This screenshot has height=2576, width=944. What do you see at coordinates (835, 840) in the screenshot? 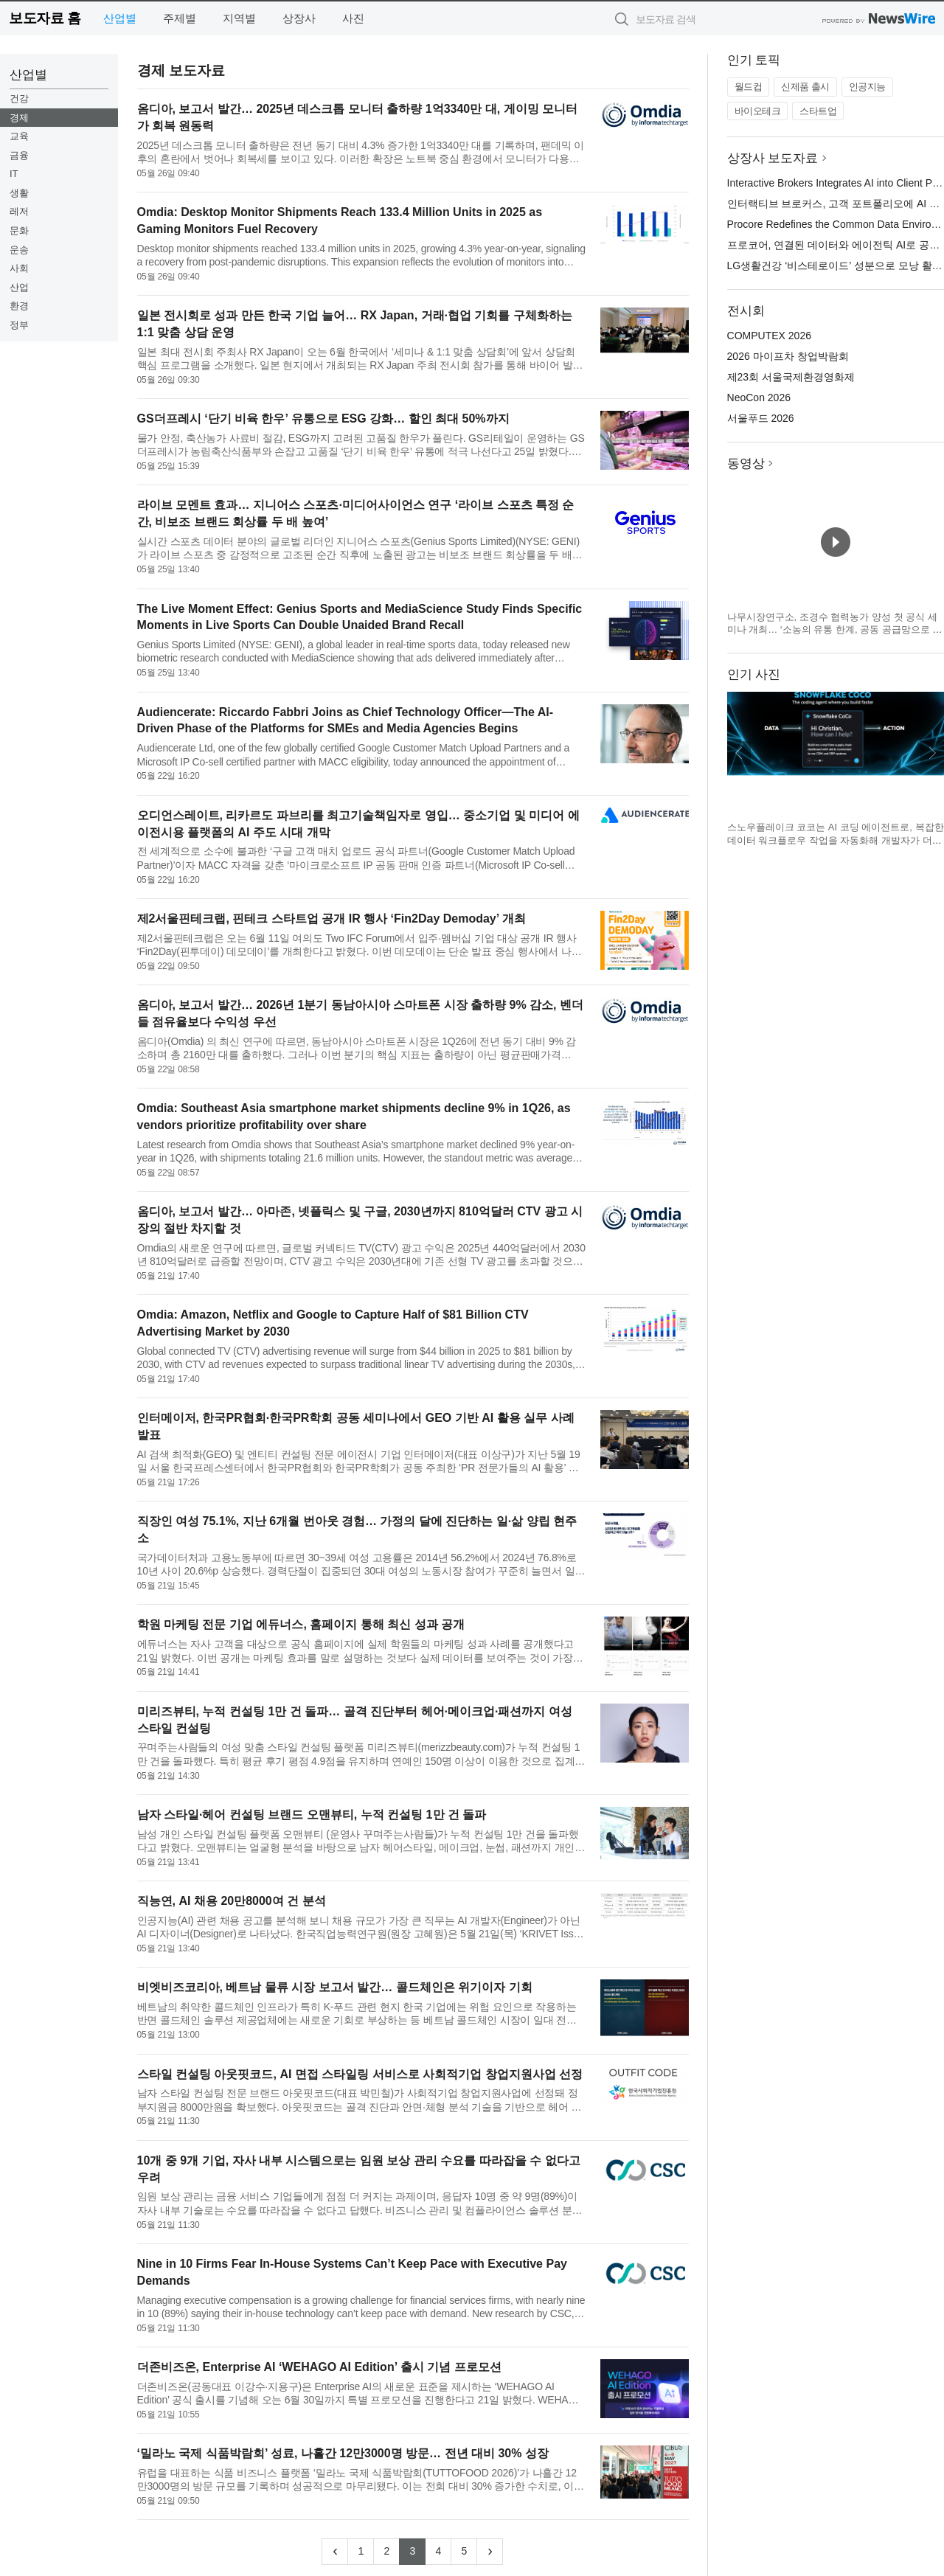
I see `스노우플레이크 코코는 AI 코딩 에이전트로, 복잡한 데이터 워크플로우 작업을 자동화해 개발자가 더 쉽게 AI를 구축할 수 있도록 지원한다` at bounding box center [835, 840].